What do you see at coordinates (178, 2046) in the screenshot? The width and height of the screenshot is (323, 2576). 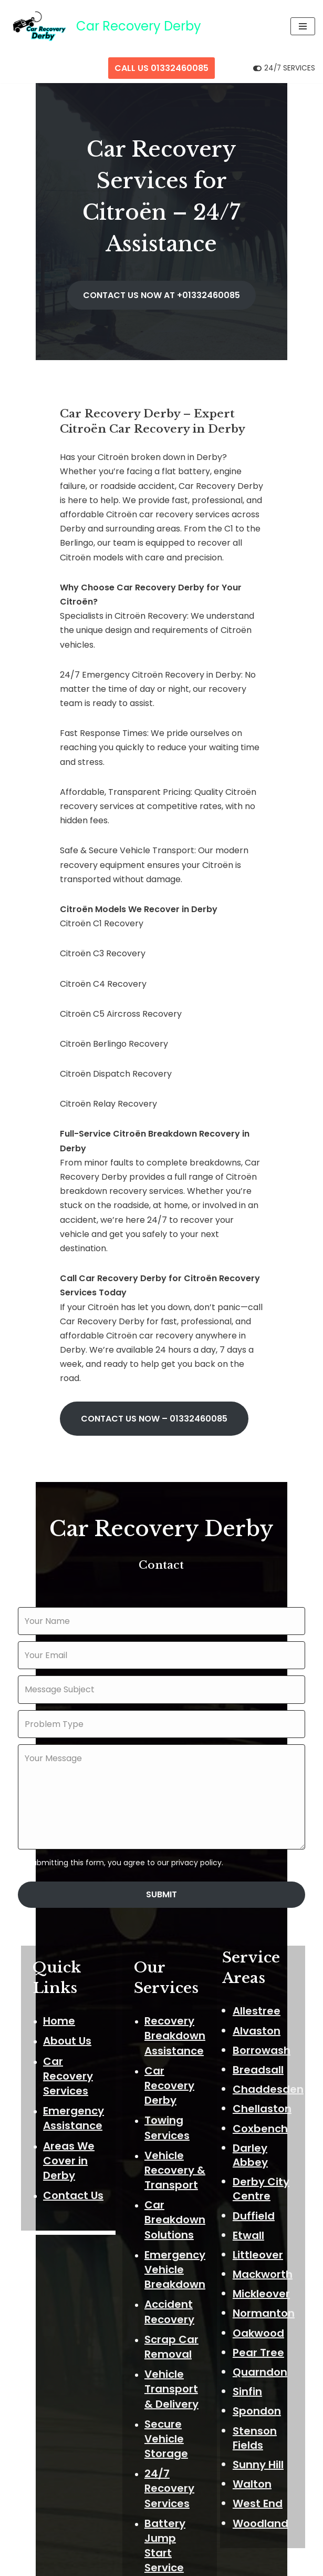 I see `Emergency Vehicle Breakdown` at bounding box center [178, 2046].